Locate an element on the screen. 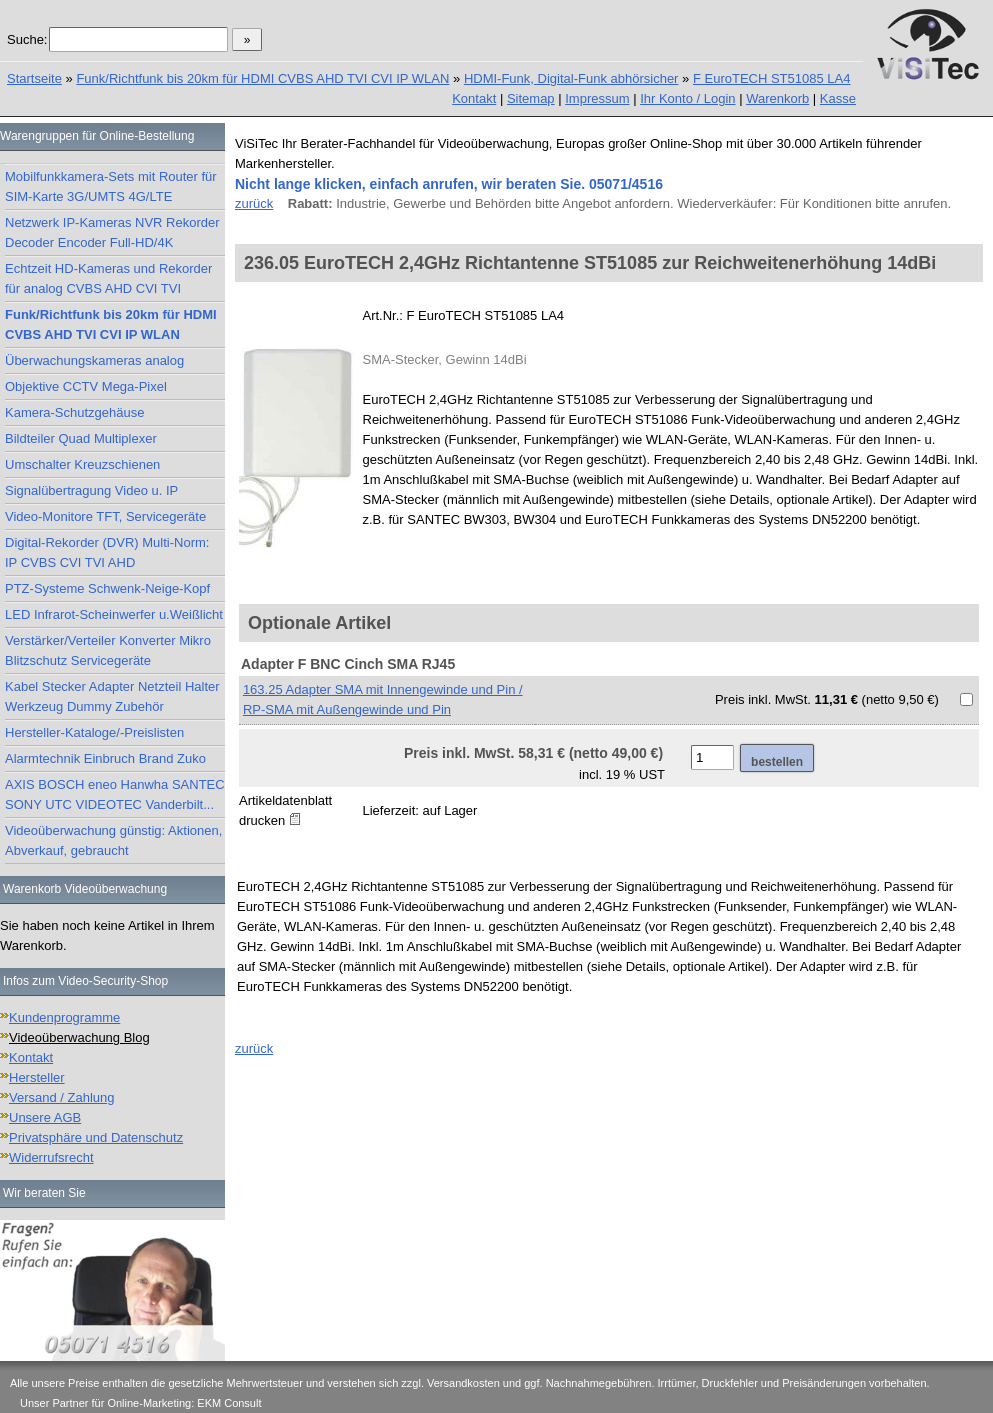 Image resolution: width=993 pixels, height=1413 pixels. Hersteller-Kataloge/-Preislisten is located at coordinates (94, 732).